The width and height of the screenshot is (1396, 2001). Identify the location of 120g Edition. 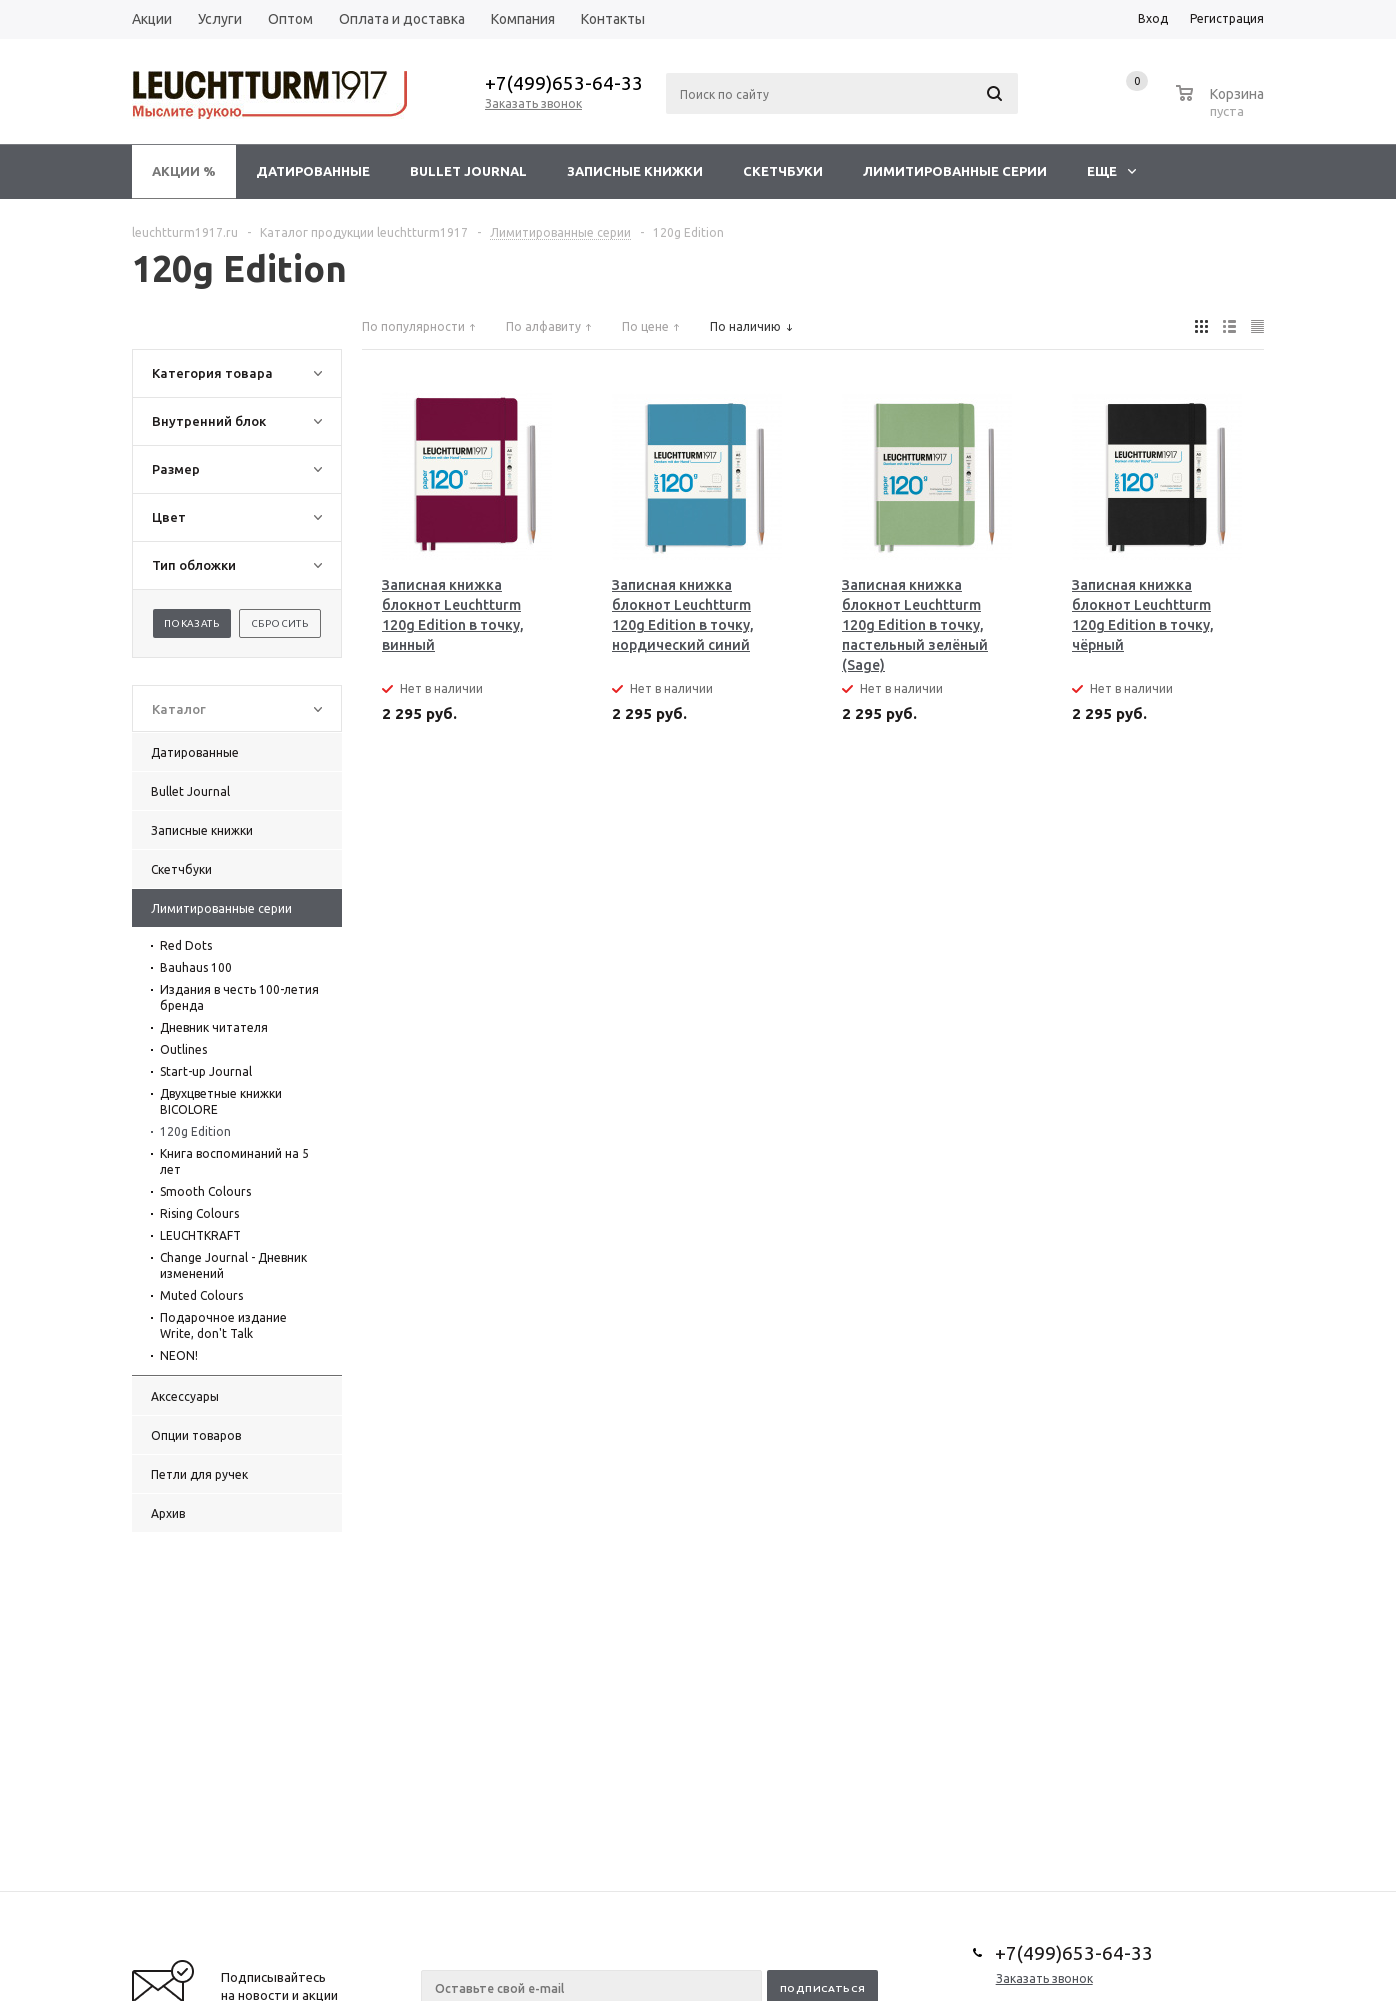
(195, 1131).